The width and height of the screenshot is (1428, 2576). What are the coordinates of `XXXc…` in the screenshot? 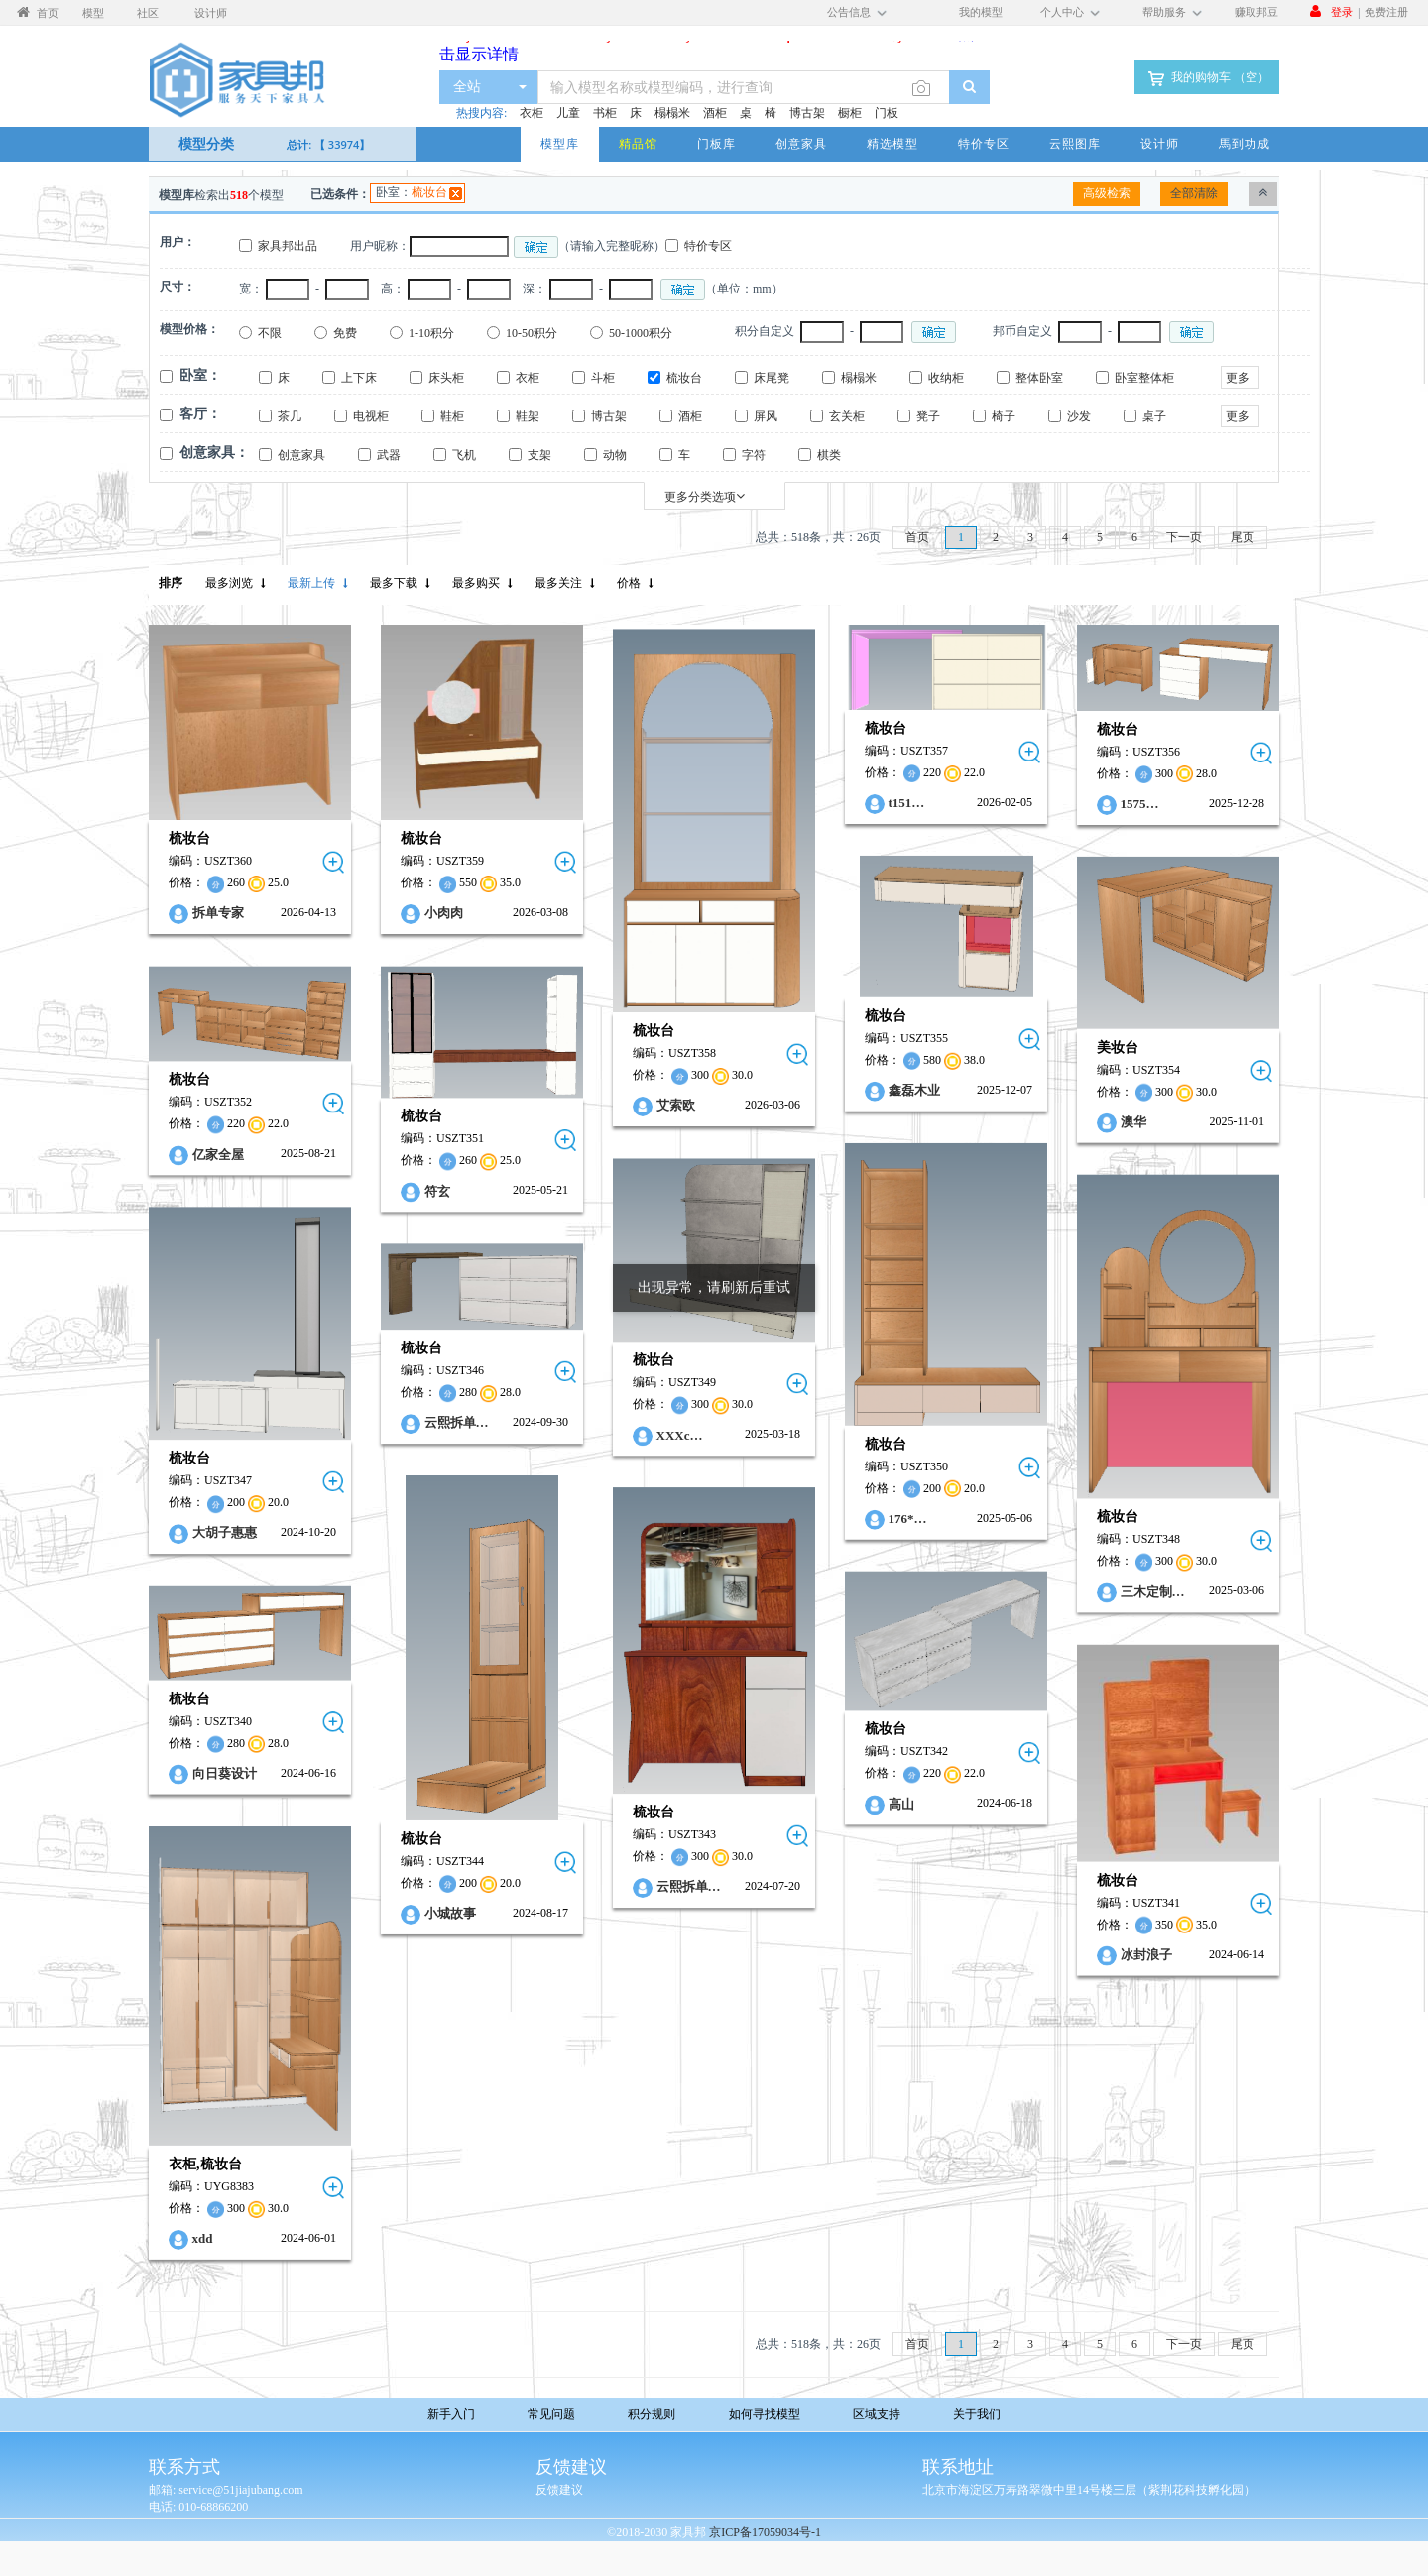 It's located at (679, 1434).